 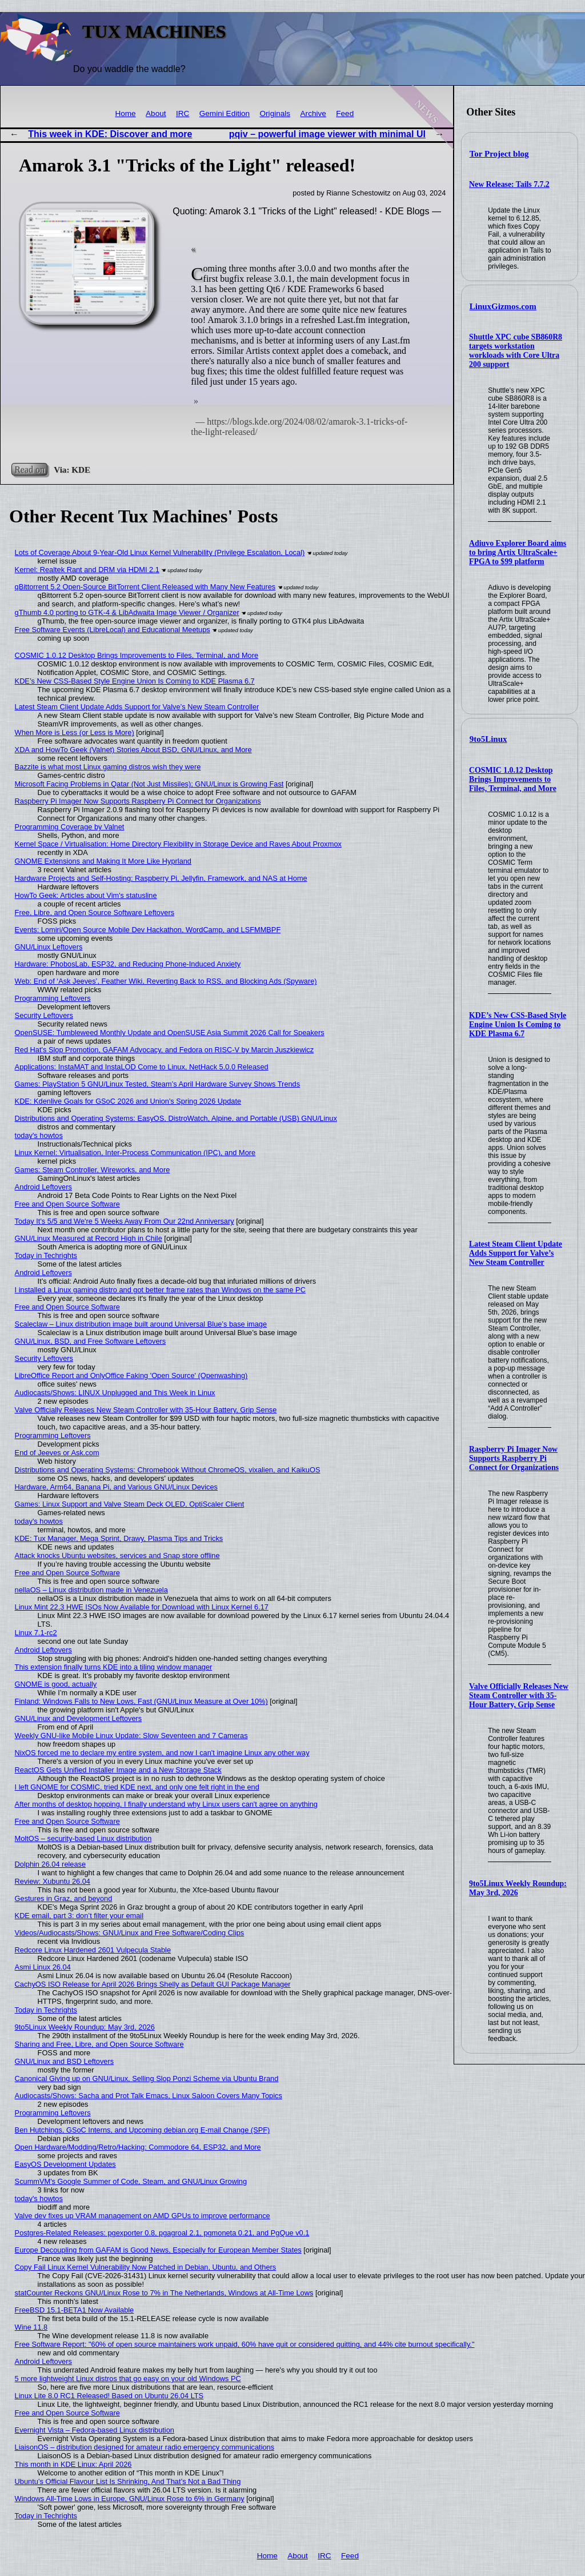 What do you see at coordinates (49, 946) in the screenshot?
I see `GNU/Linux Leftovers` at bounding box center [49, 946].